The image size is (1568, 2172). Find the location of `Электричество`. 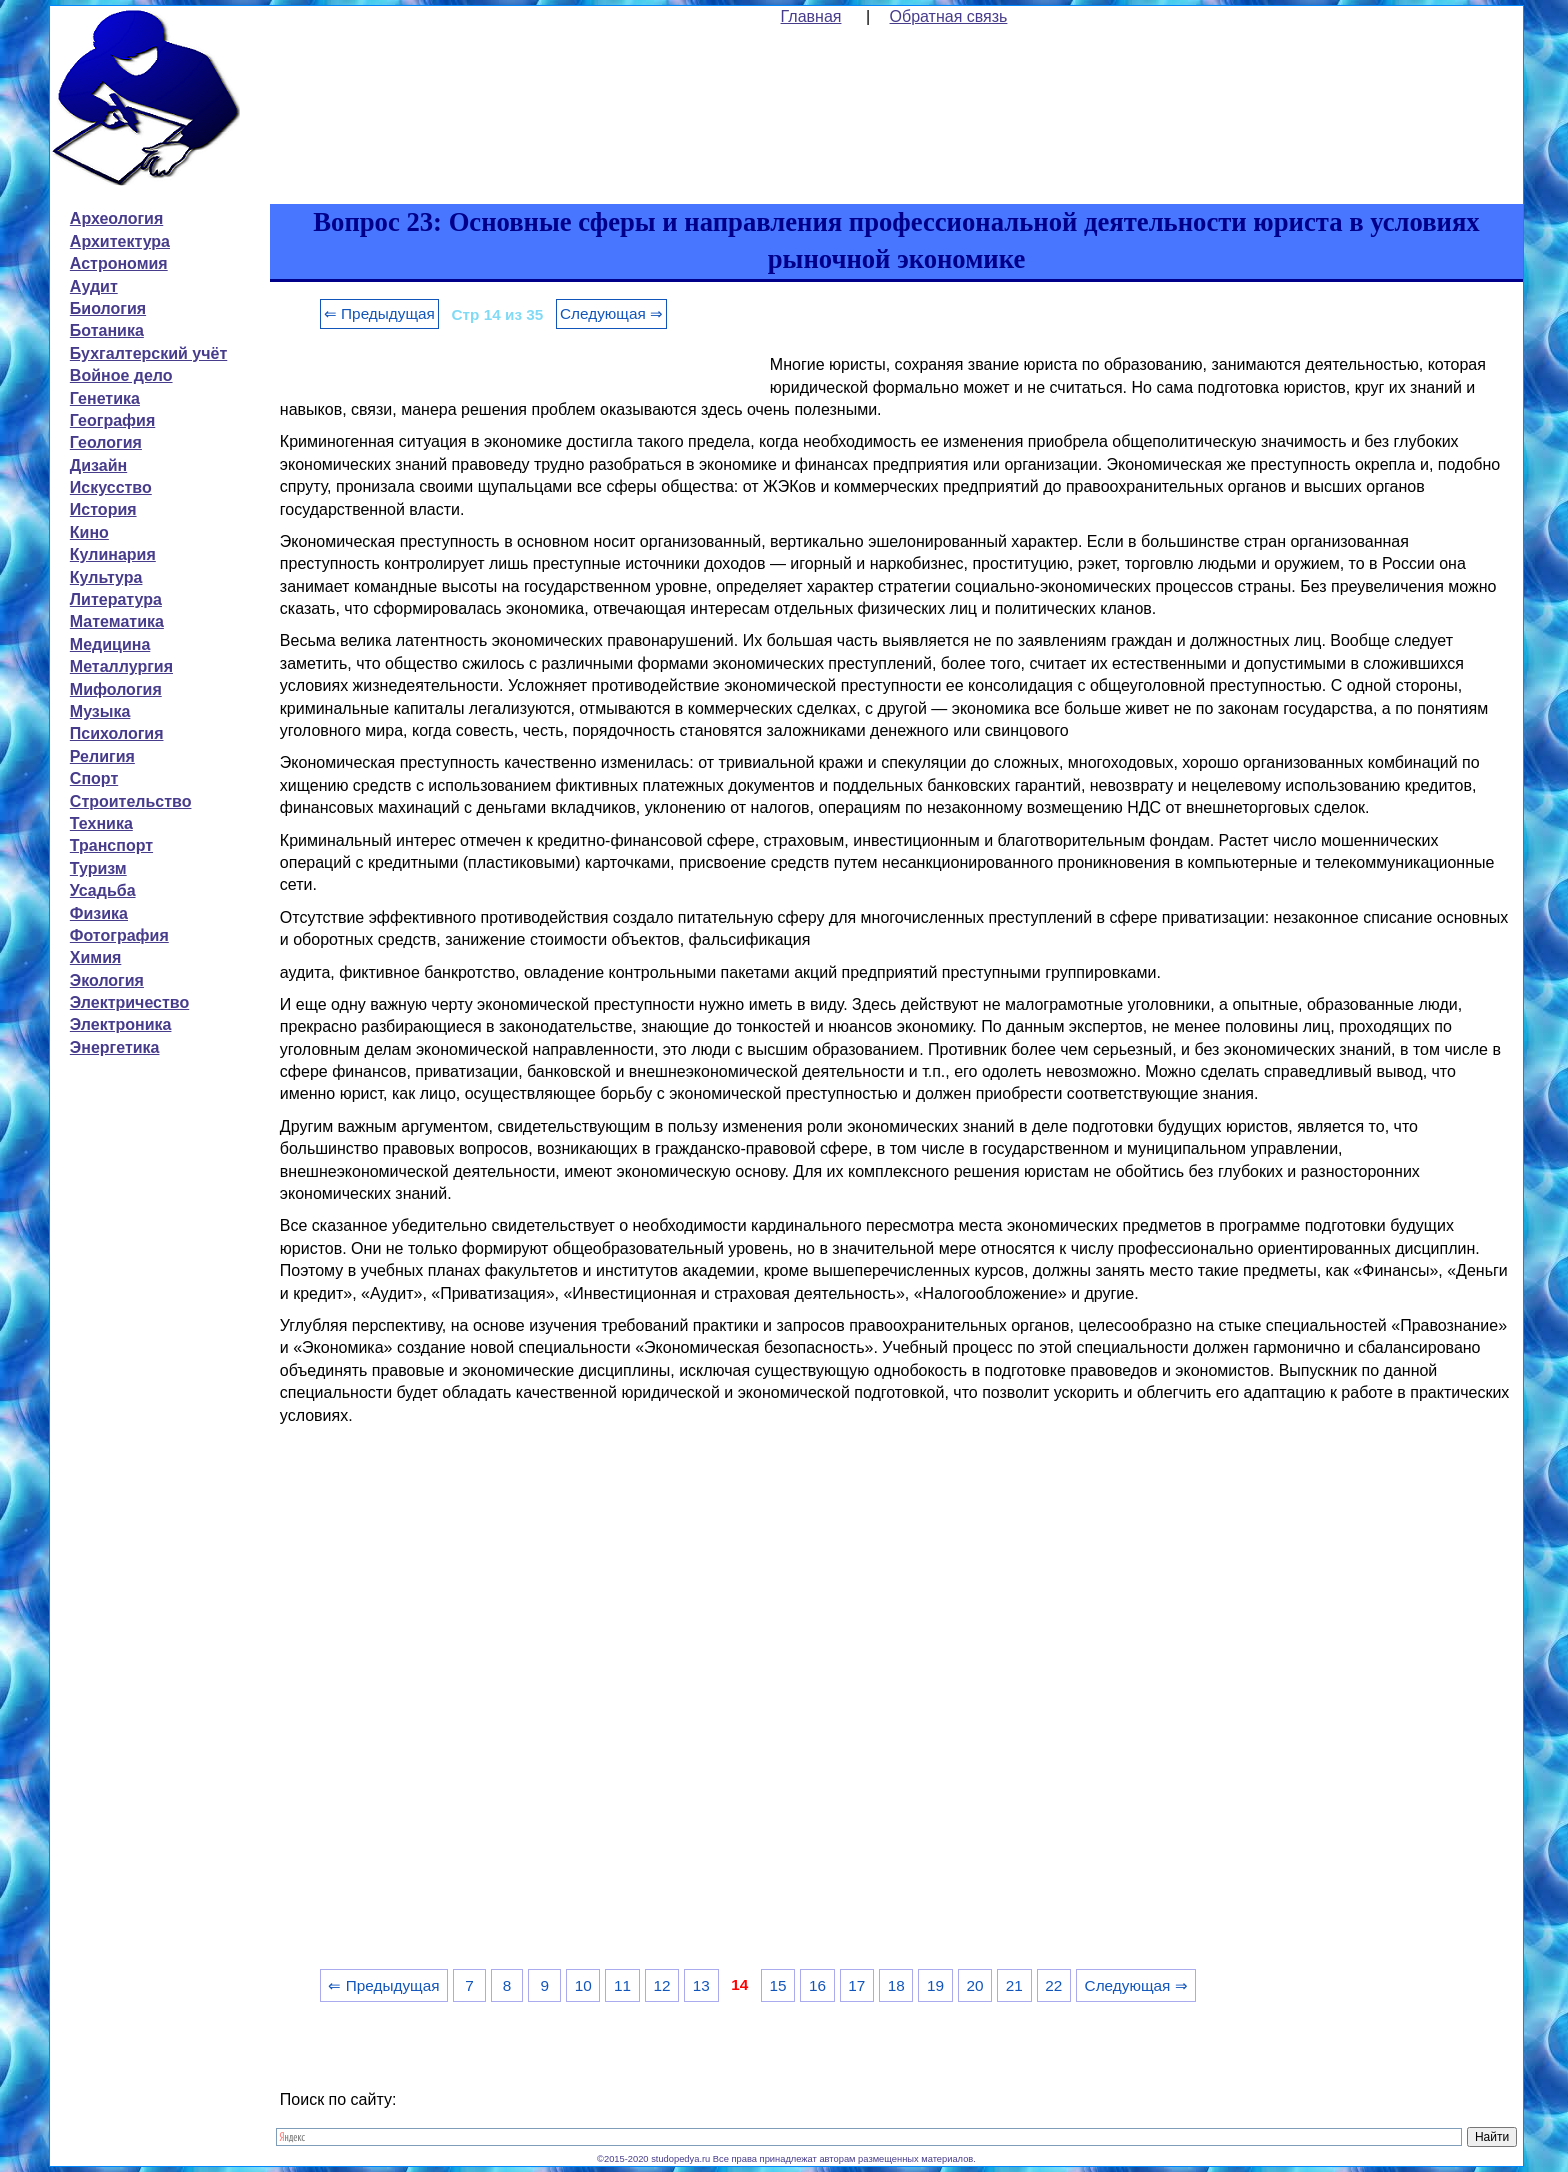

Электричество is located at coordinates (129, 1002).